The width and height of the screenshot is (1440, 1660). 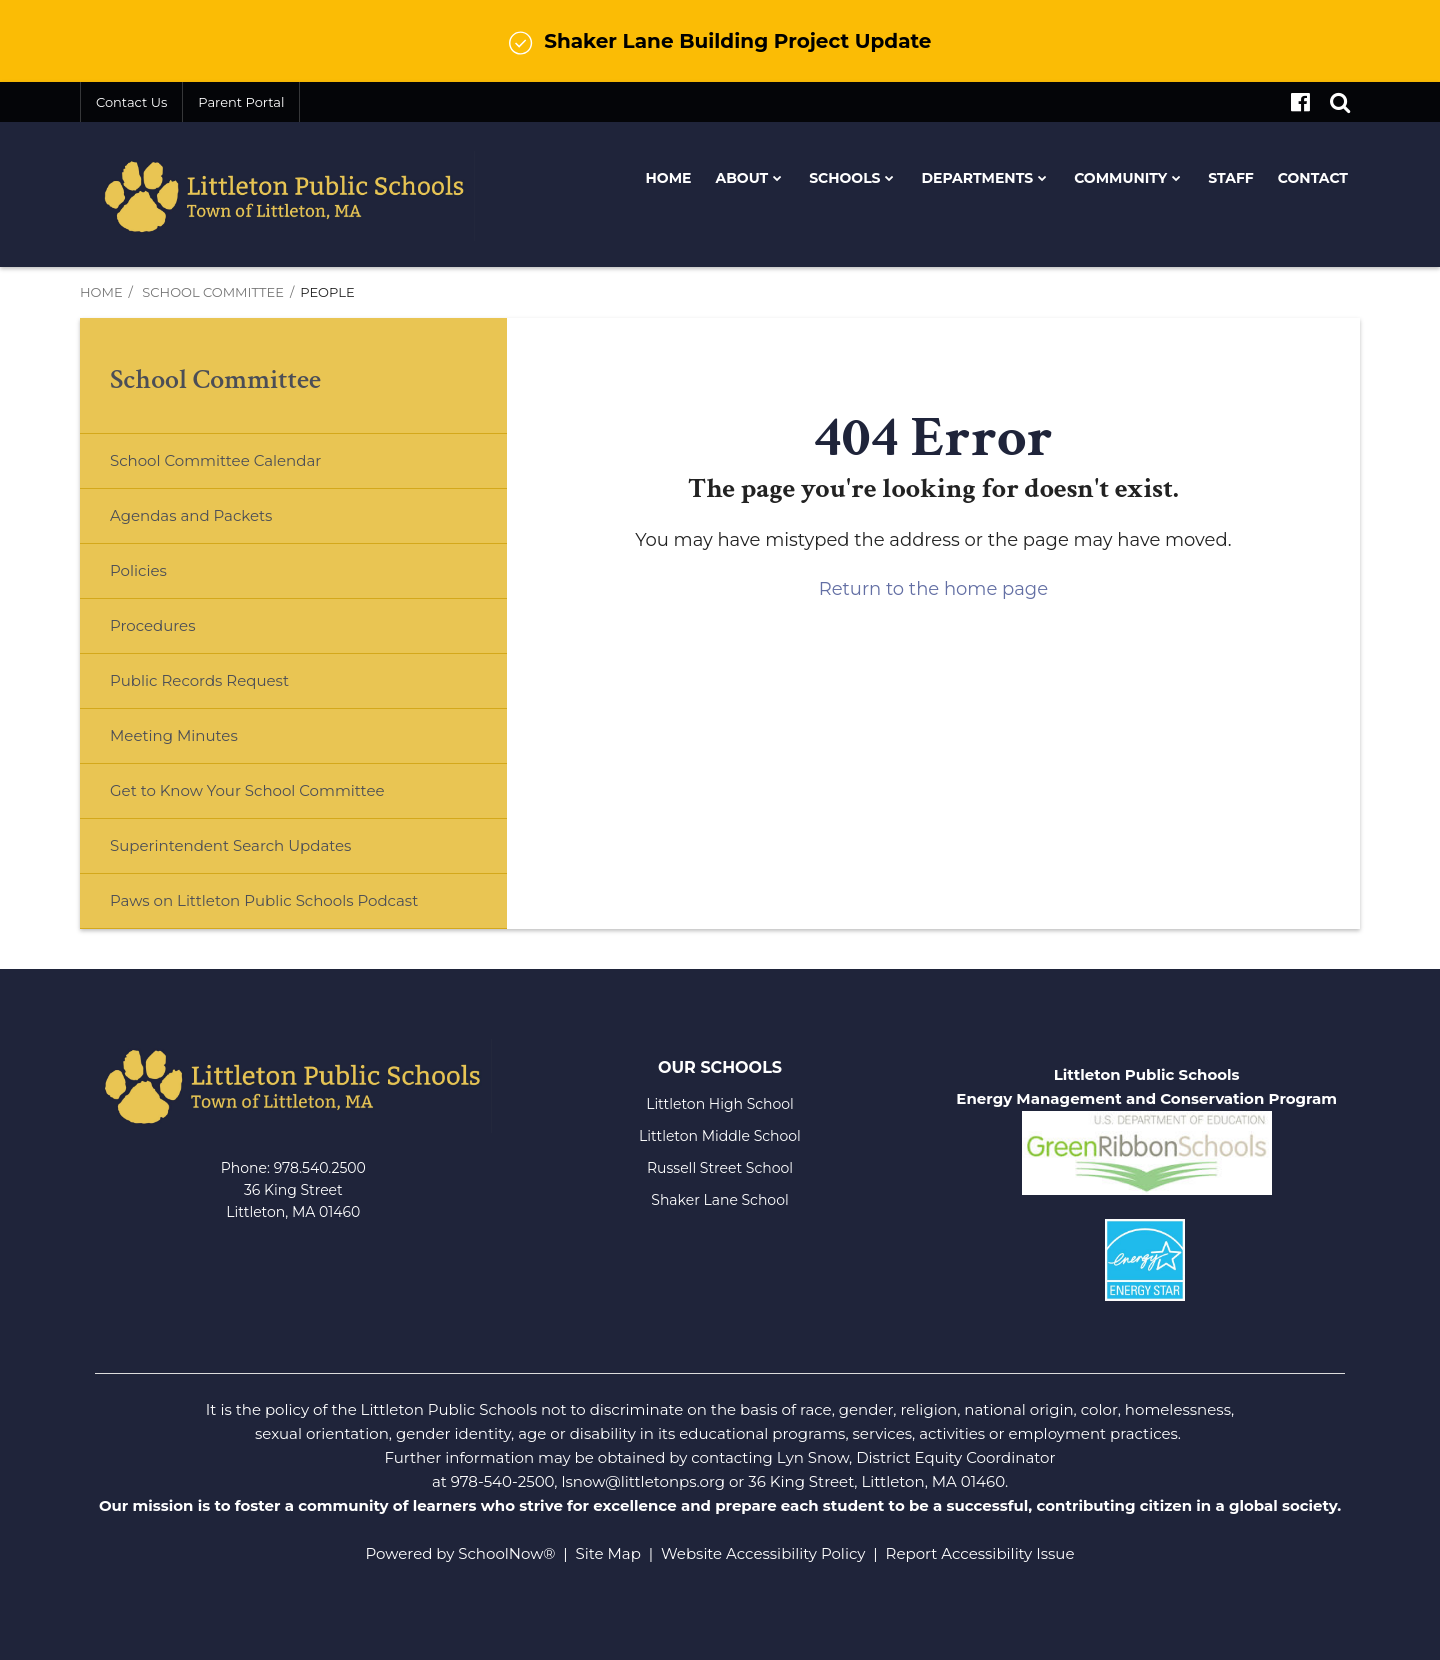 What do you see at coordinates (643, 1481) in the screenshot?
I see `lsnow@littletonps.org` at bounding box center [643, 1481].